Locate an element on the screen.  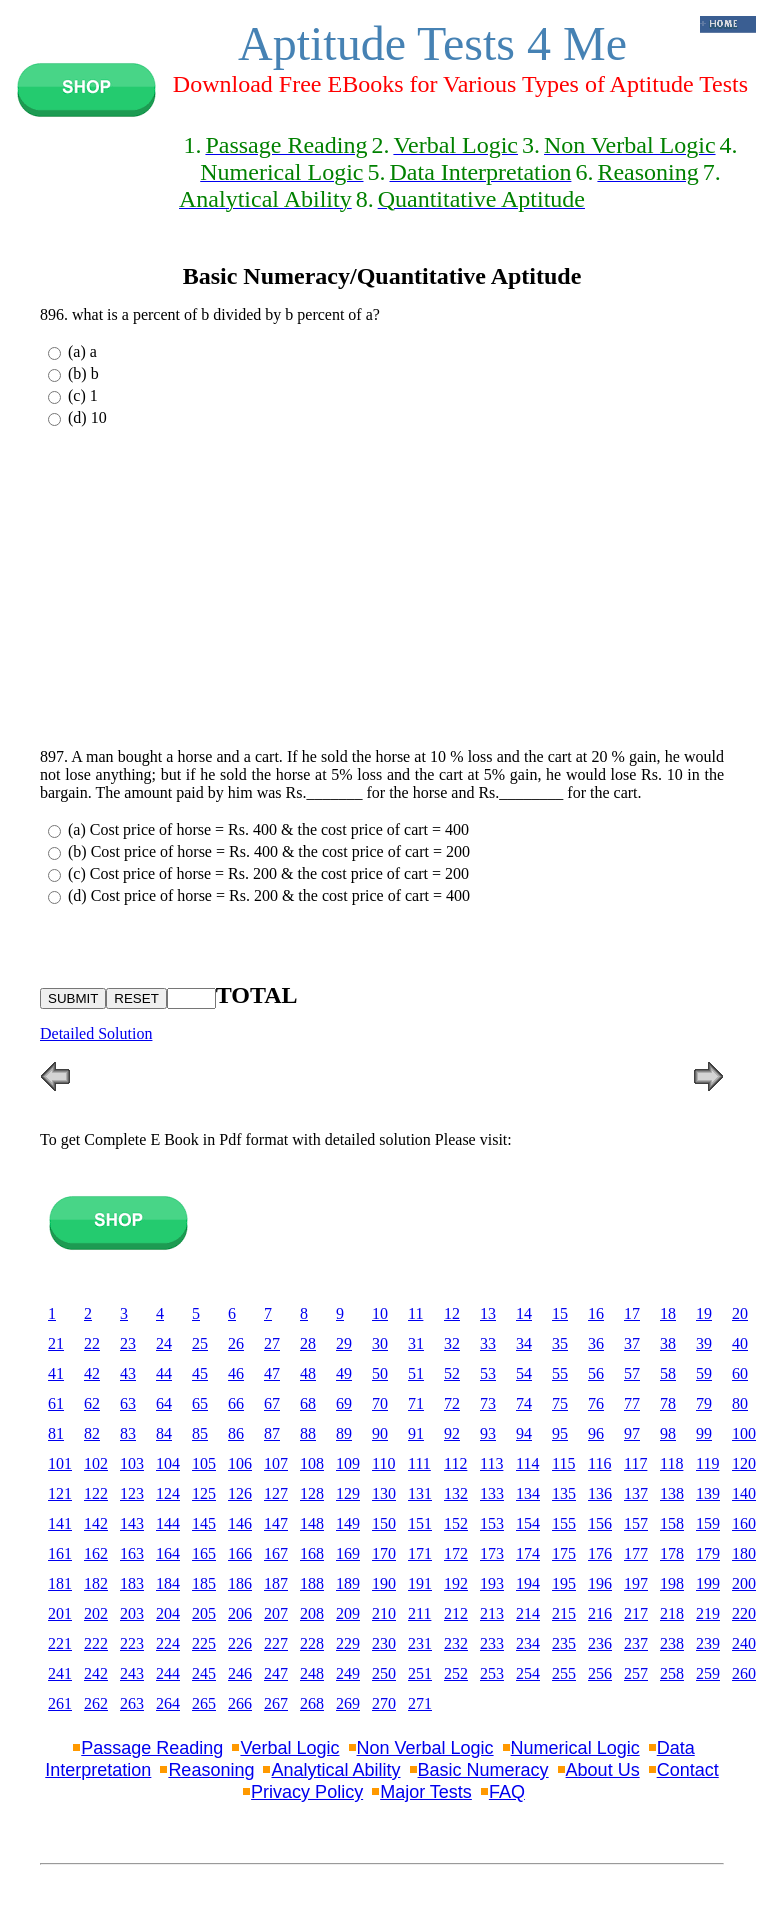
39 is located at coordinates (704, 1343).